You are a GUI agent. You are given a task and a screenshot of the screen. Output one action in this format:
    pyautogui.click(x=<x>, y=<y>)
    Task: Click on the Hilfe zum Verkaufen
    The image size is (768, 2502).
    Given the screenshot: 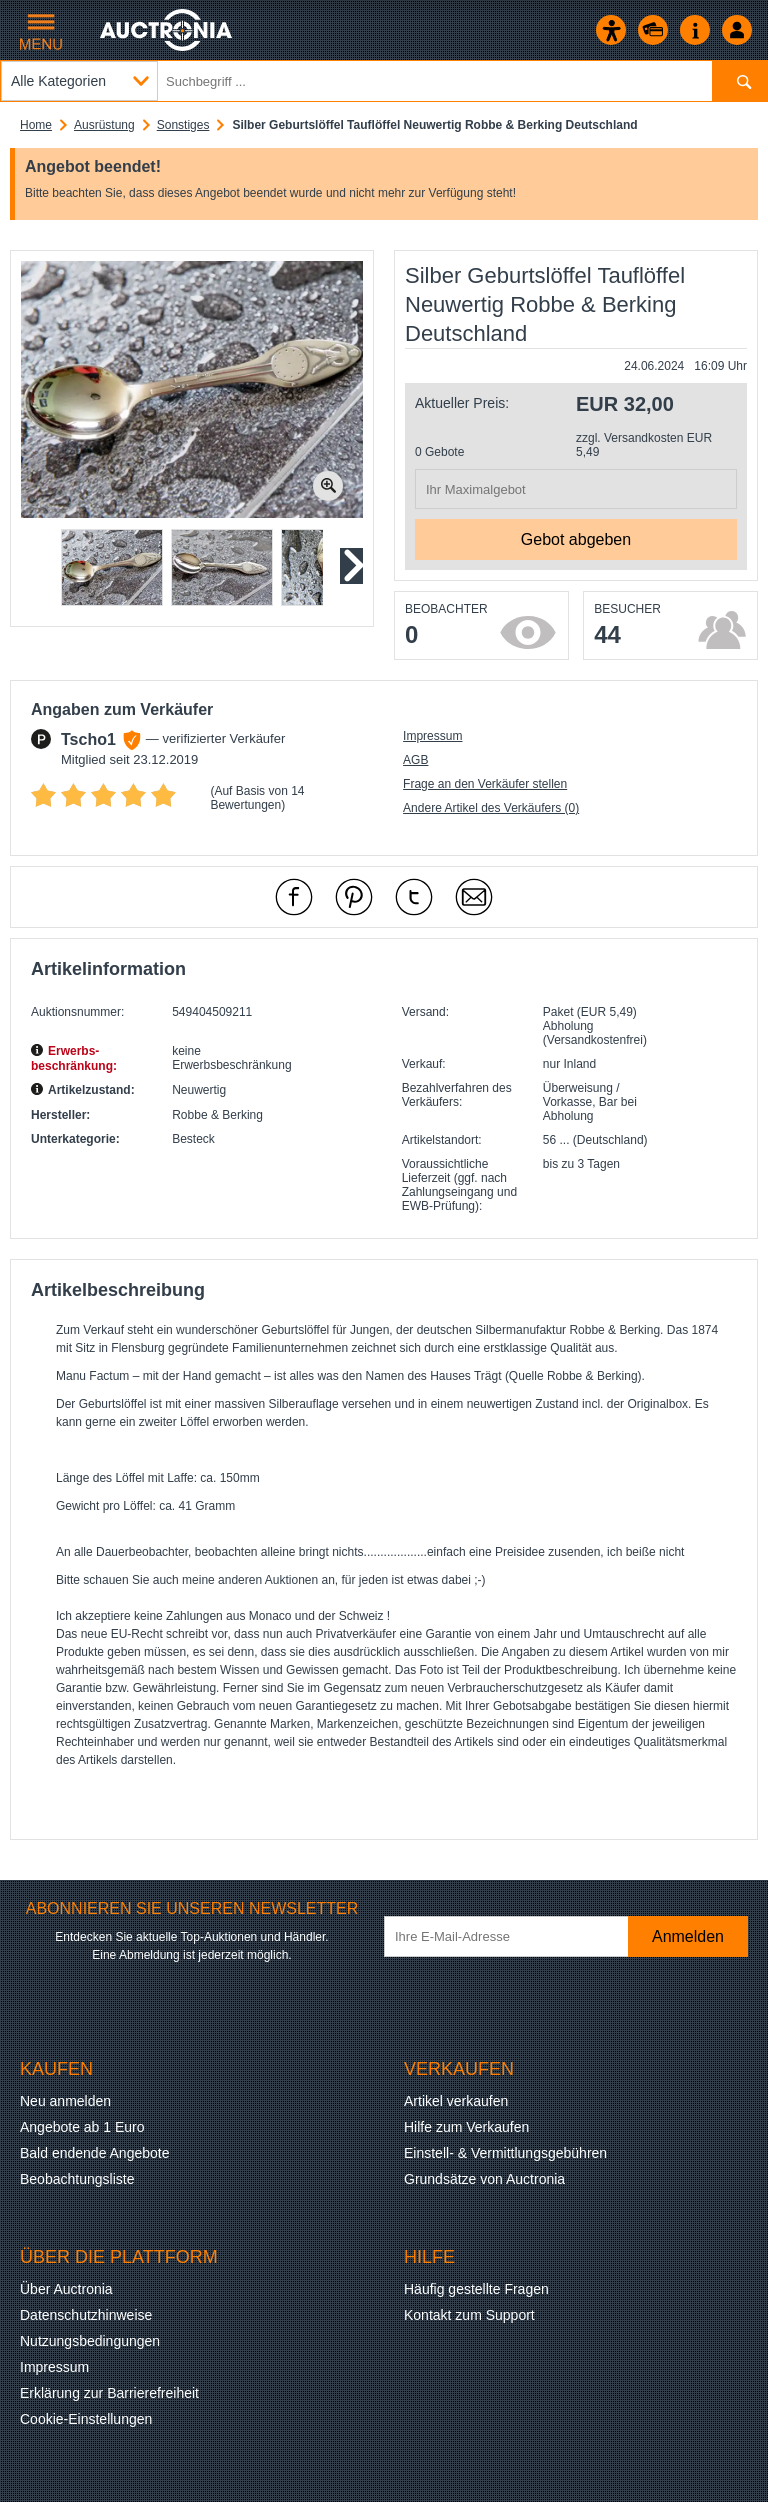 What is the action you would take?
    pyautogui.click(x=466, y=2127)
    